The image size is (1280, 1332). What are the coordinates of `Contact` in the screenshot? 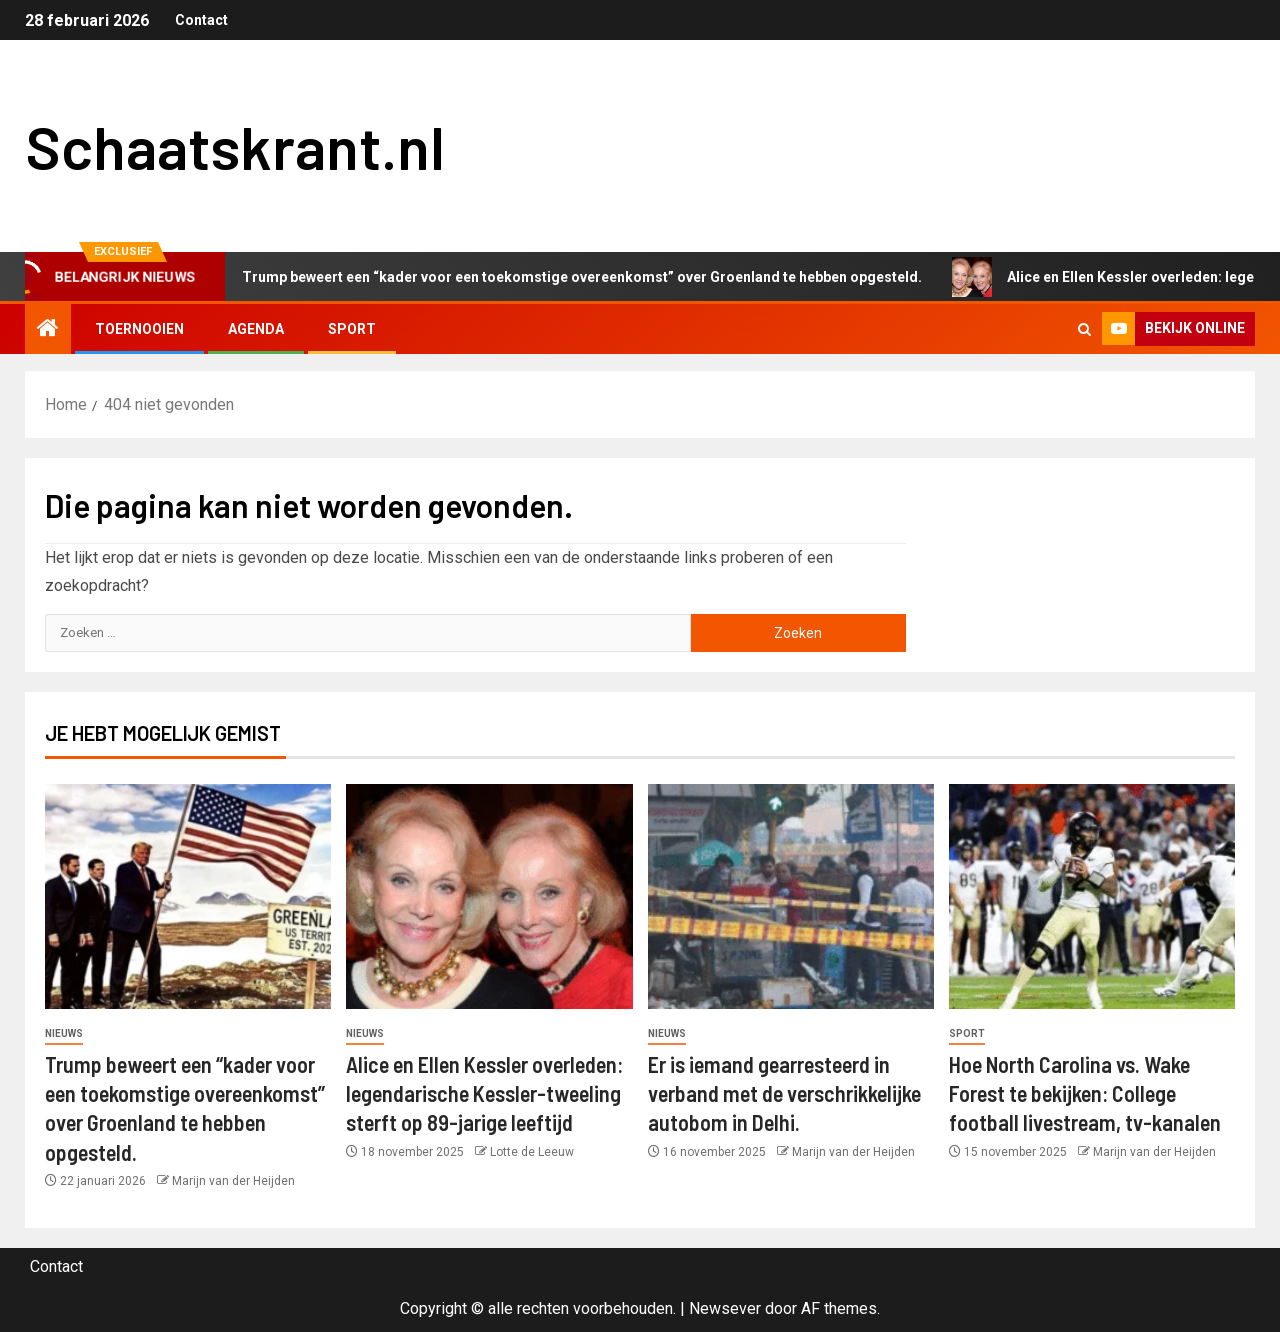 It's located at (201, 20).